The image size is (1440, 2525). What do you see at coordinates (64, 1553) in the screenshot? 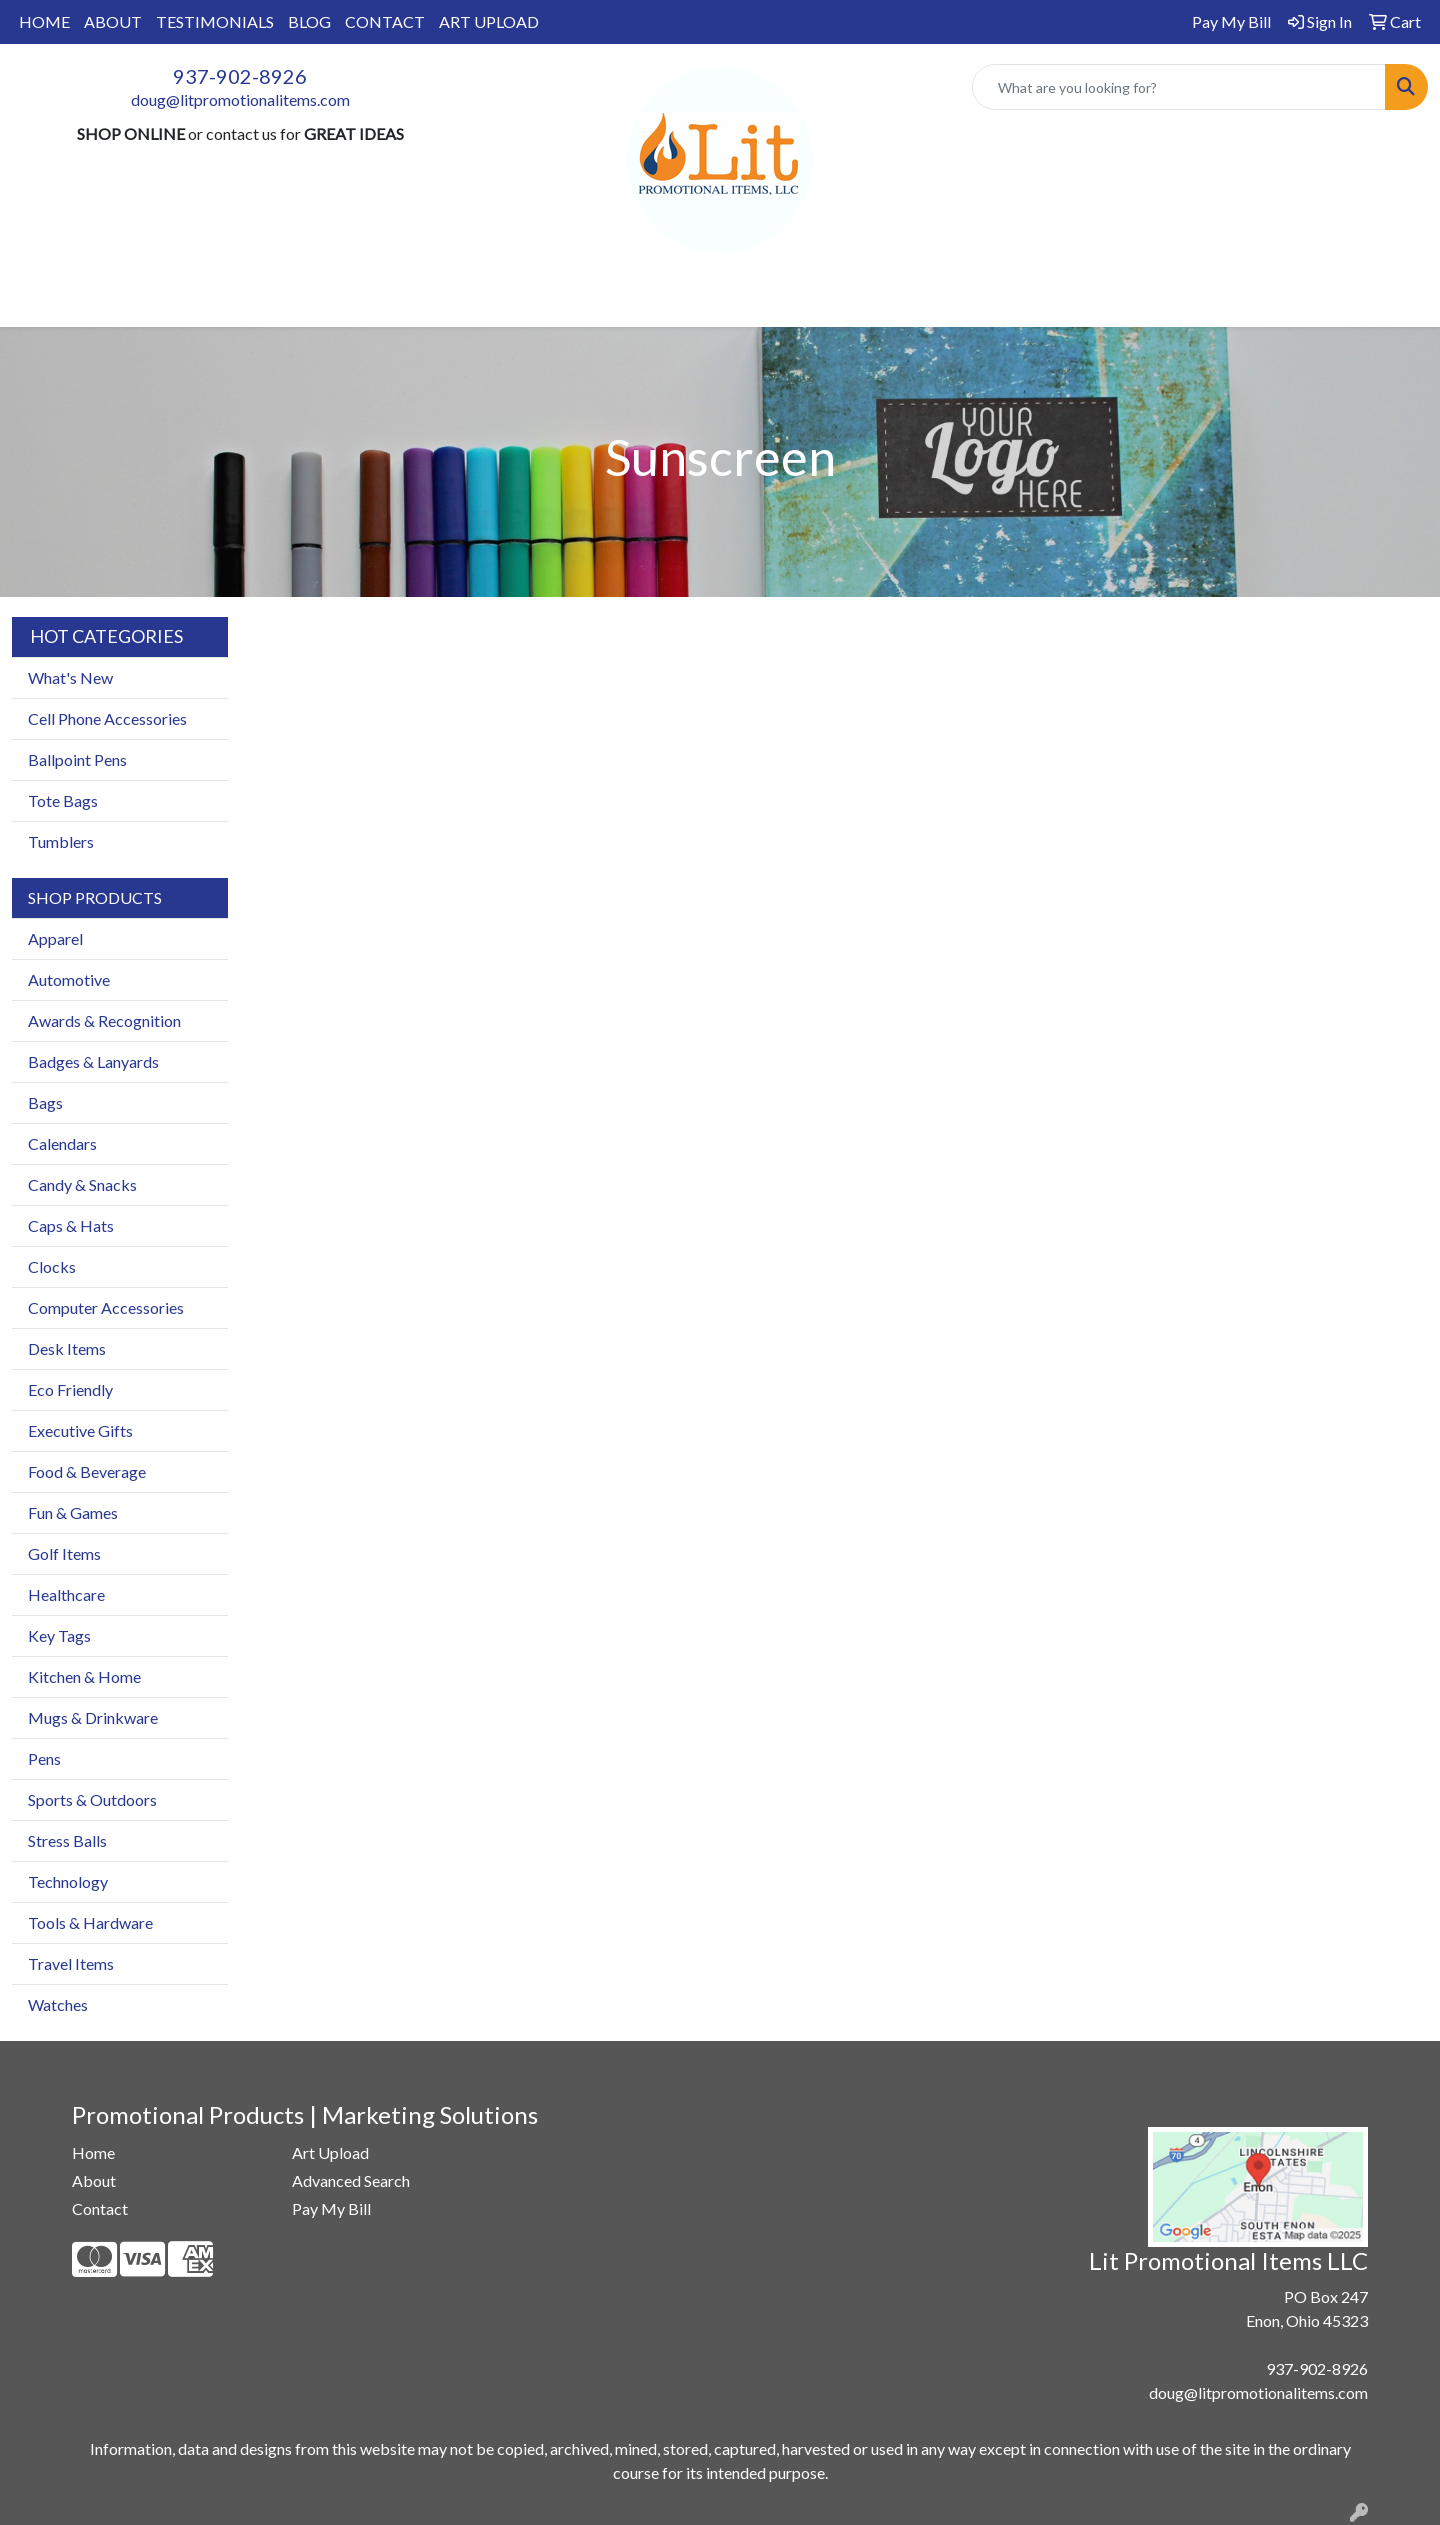
I see `Golf Items` at bounding box center [64, 1553].